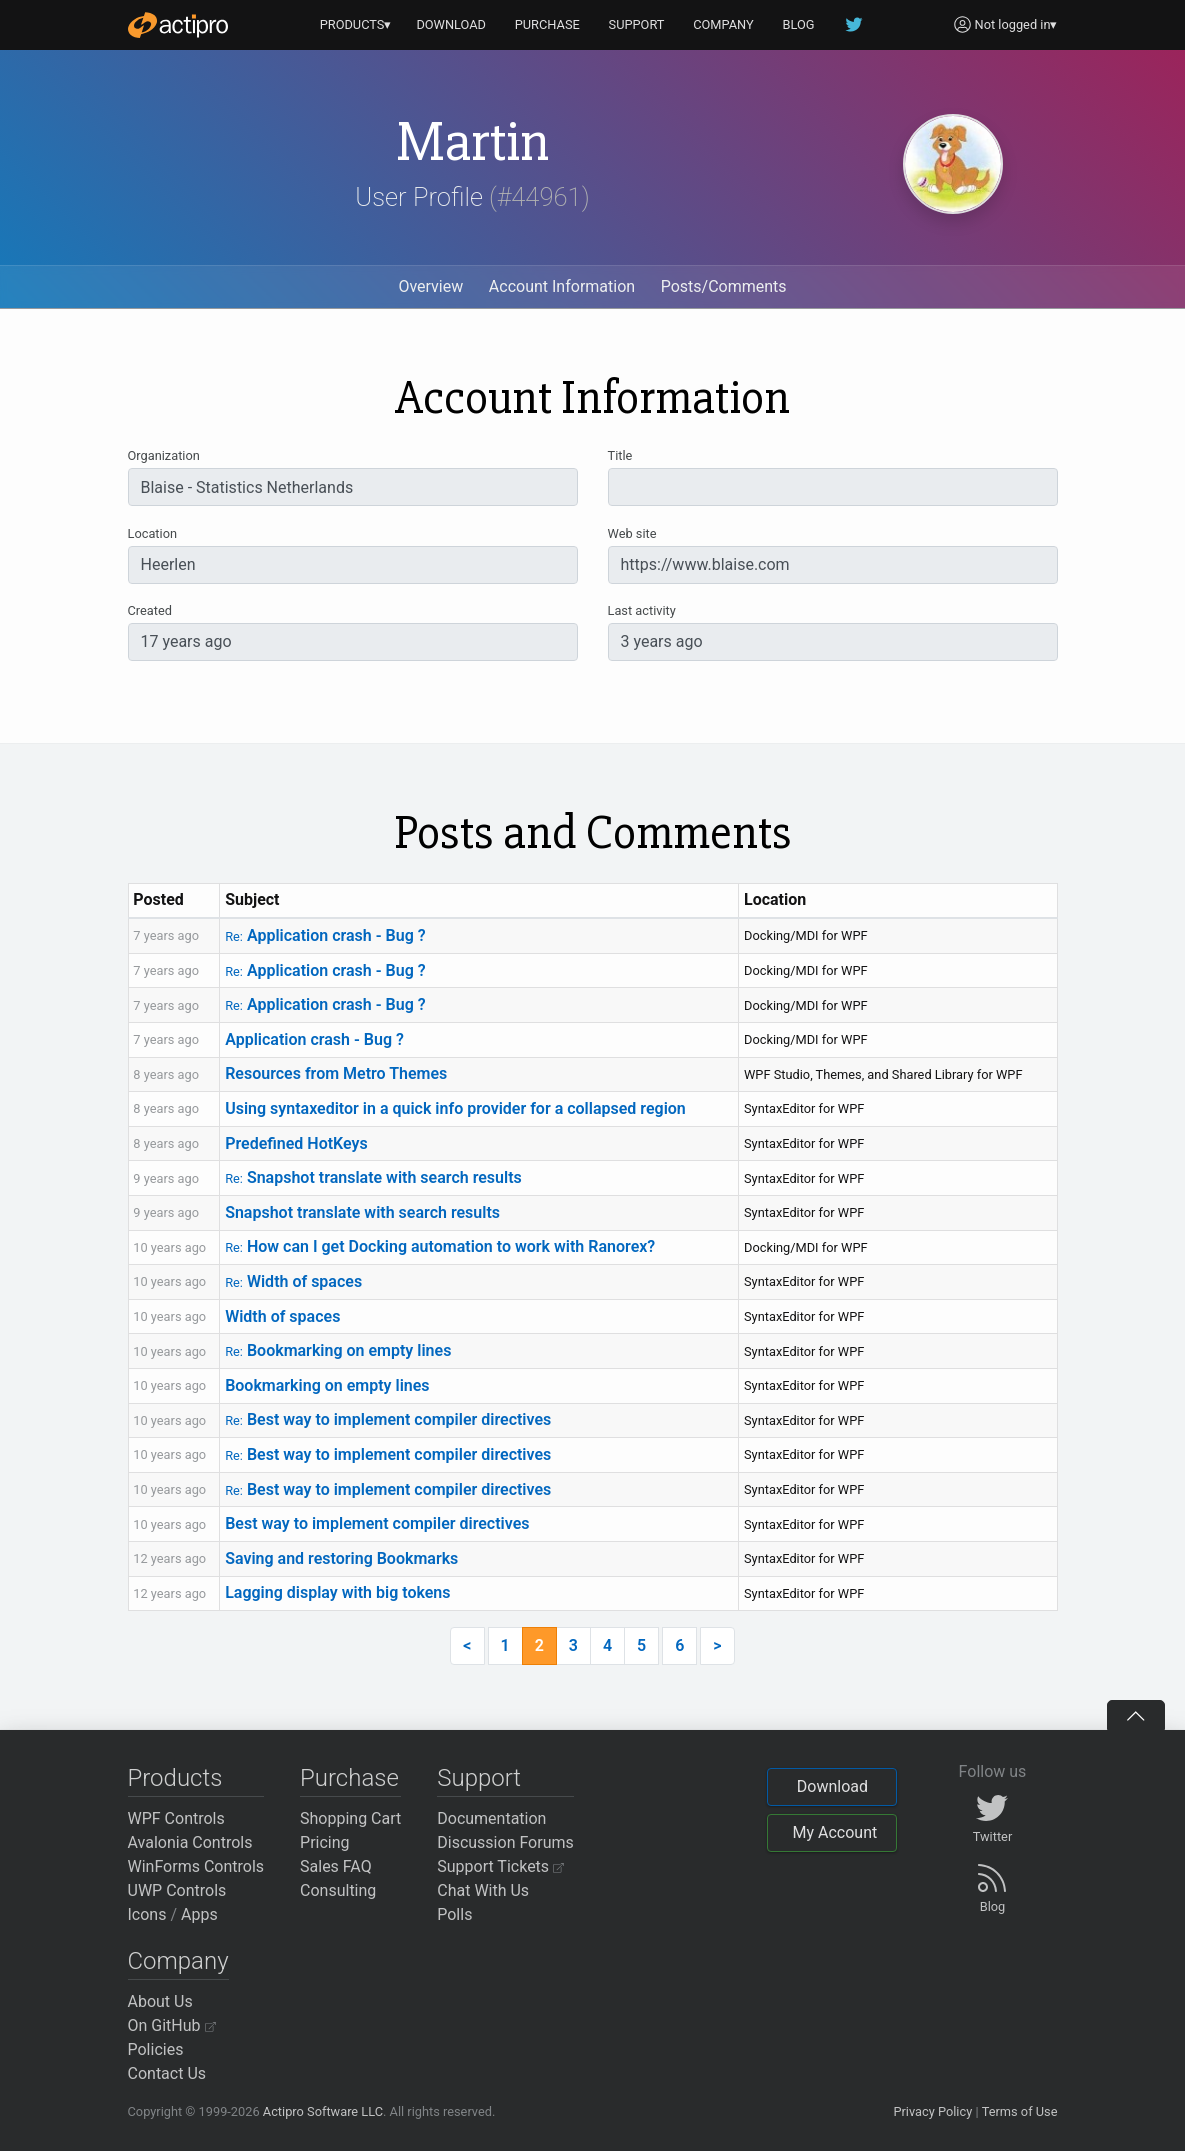  What do you see at coordinates (177, 1890) in the screenshot?
I see `UWP Controls` at bounding box center [177, 1890].